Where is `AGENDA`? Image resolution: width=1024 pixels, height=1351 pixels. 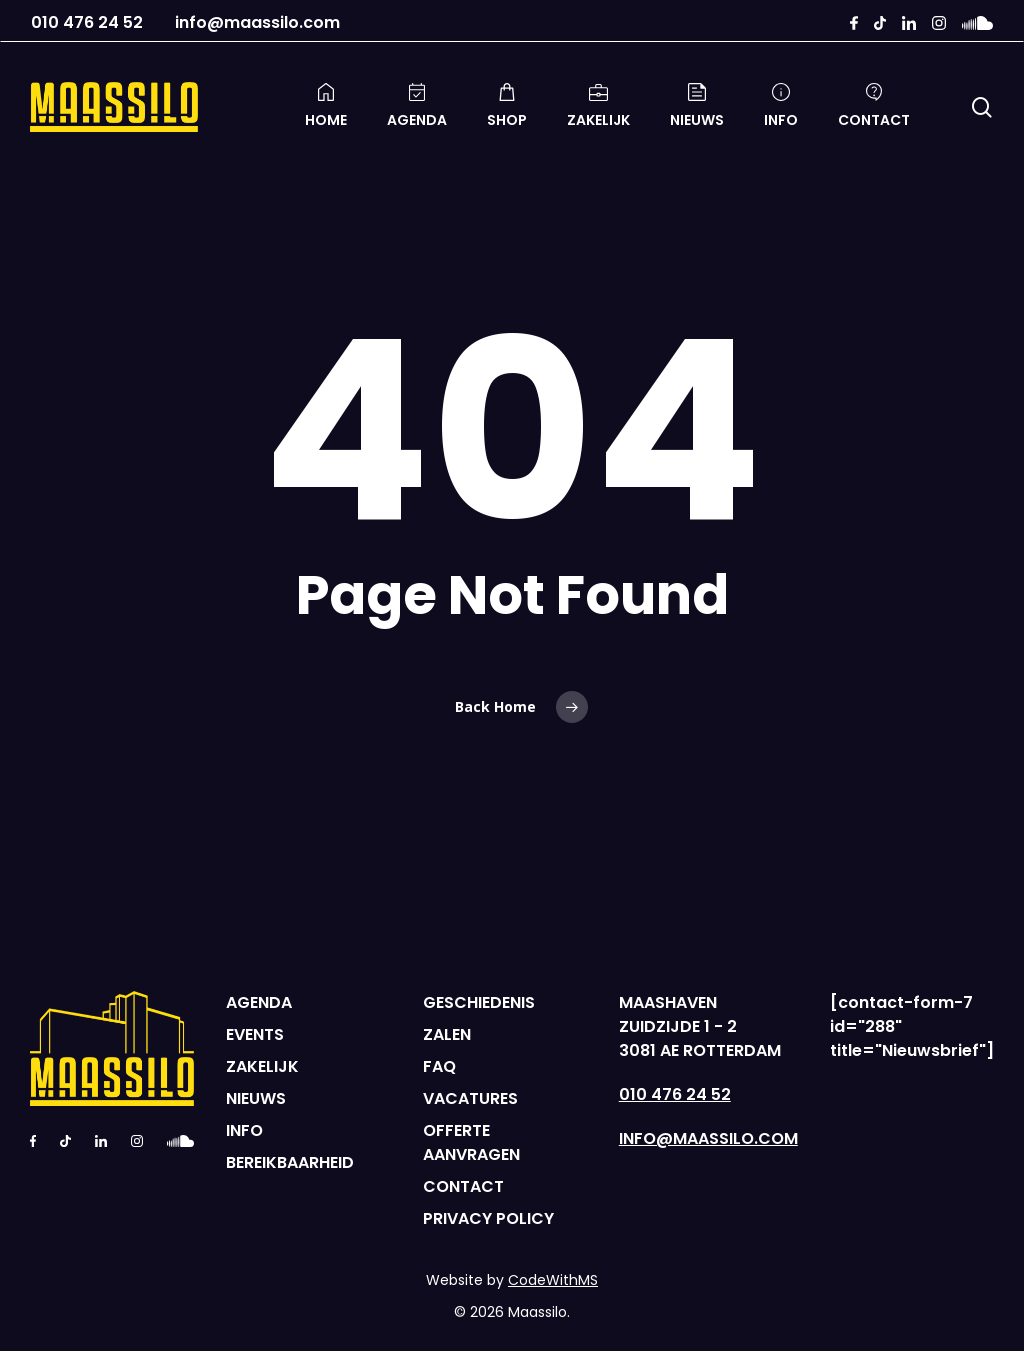 AGENDA is located at coordinates (259, 1002).